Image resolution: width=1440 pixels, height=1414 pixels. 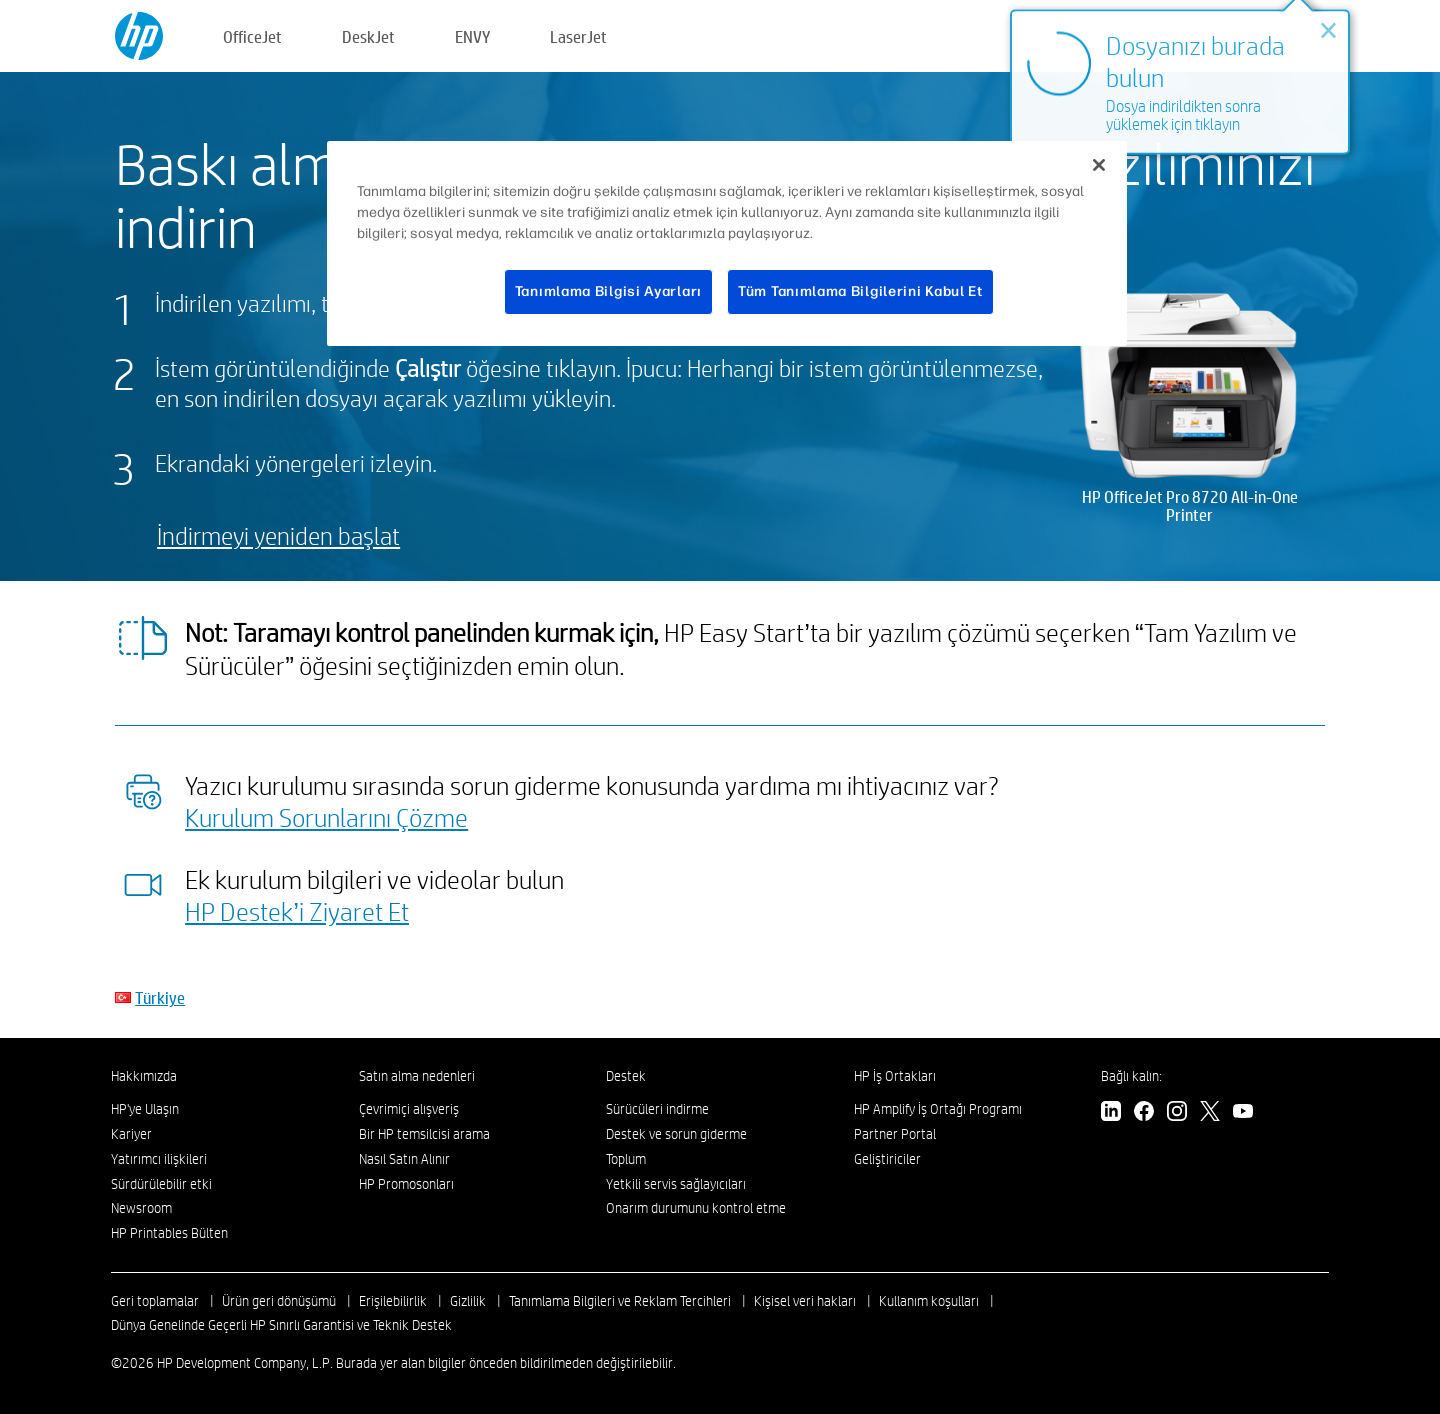 I want to click on Dünya Genelinde Geçerli HP Sınırlı Garantisi ve Teknik Destek, so click(x=281, y=1325).